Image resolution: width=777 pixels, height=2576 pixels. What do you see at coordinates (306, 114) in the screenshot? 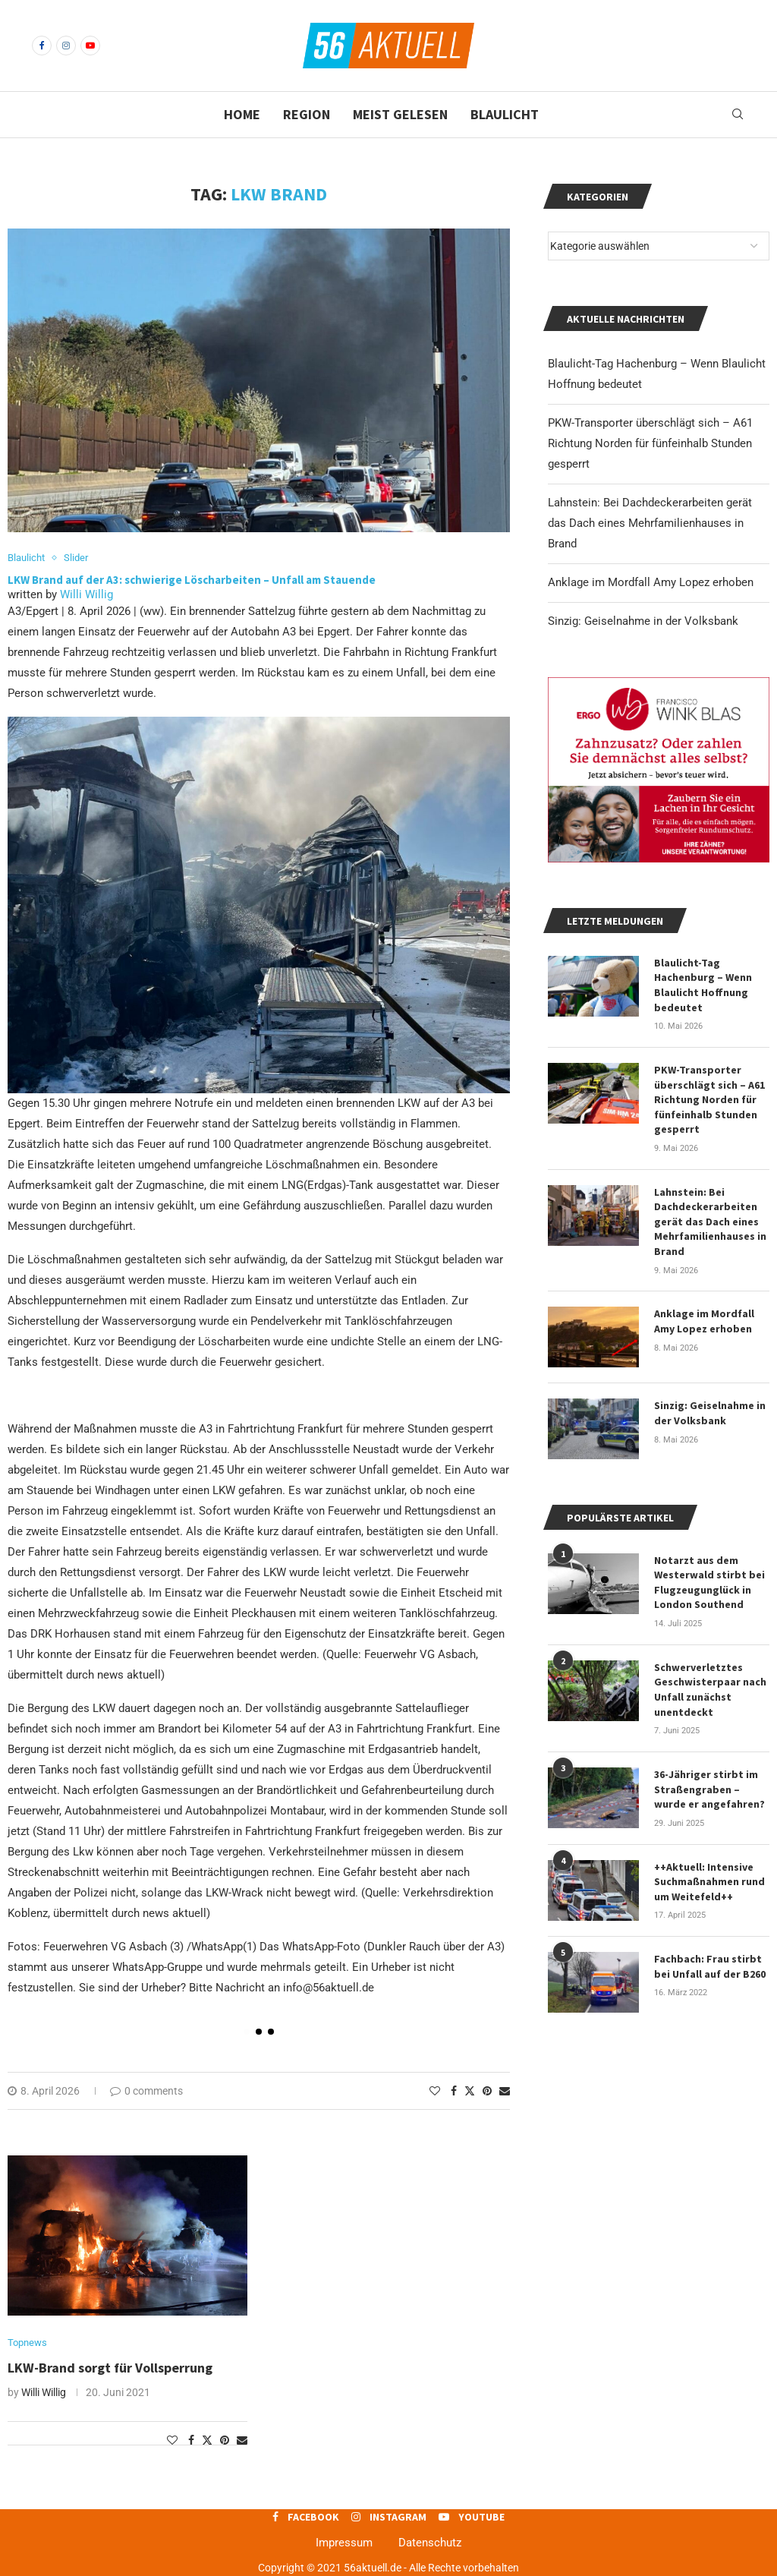
I see `Region` at bounding box center [306, 114].